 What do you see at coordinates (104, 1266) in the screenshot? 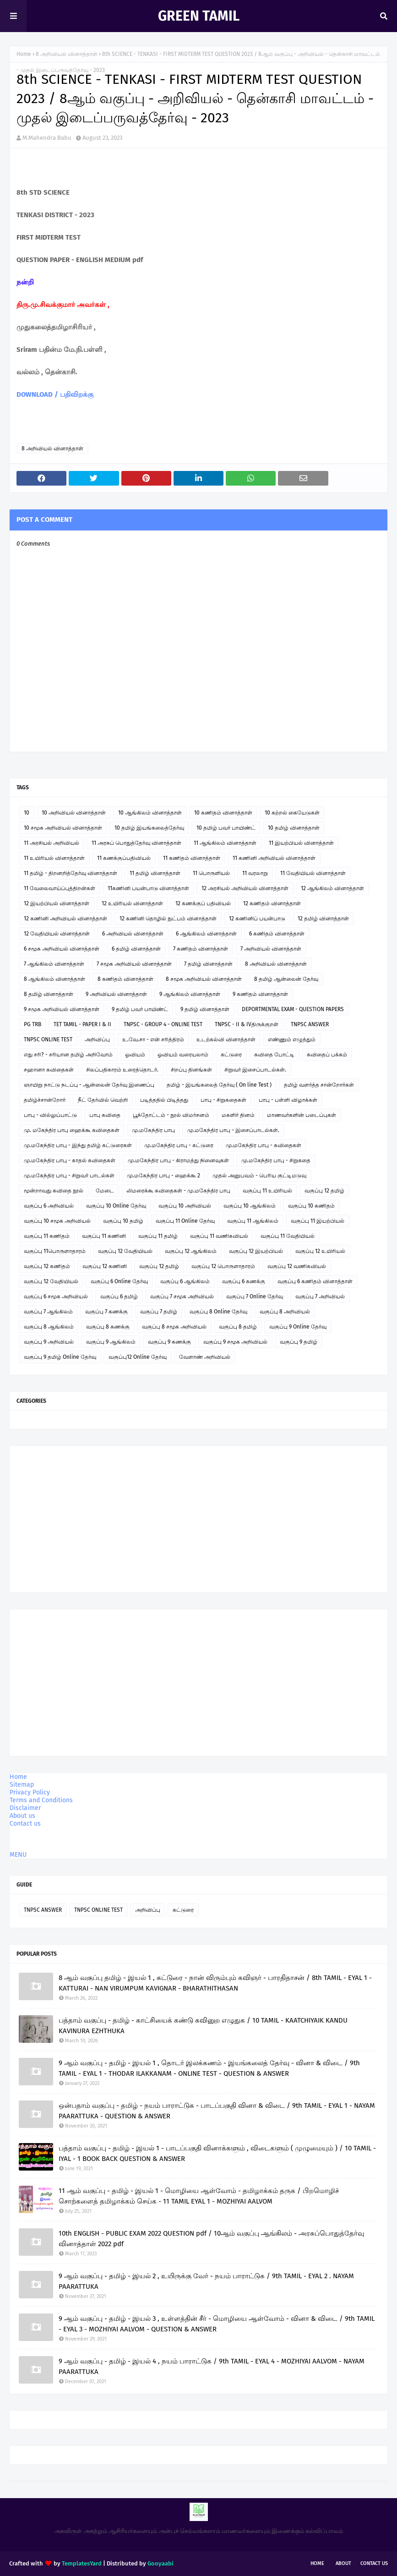
I see `வகுப்பு 12 கணினி` at bounding box center [104, 1266].